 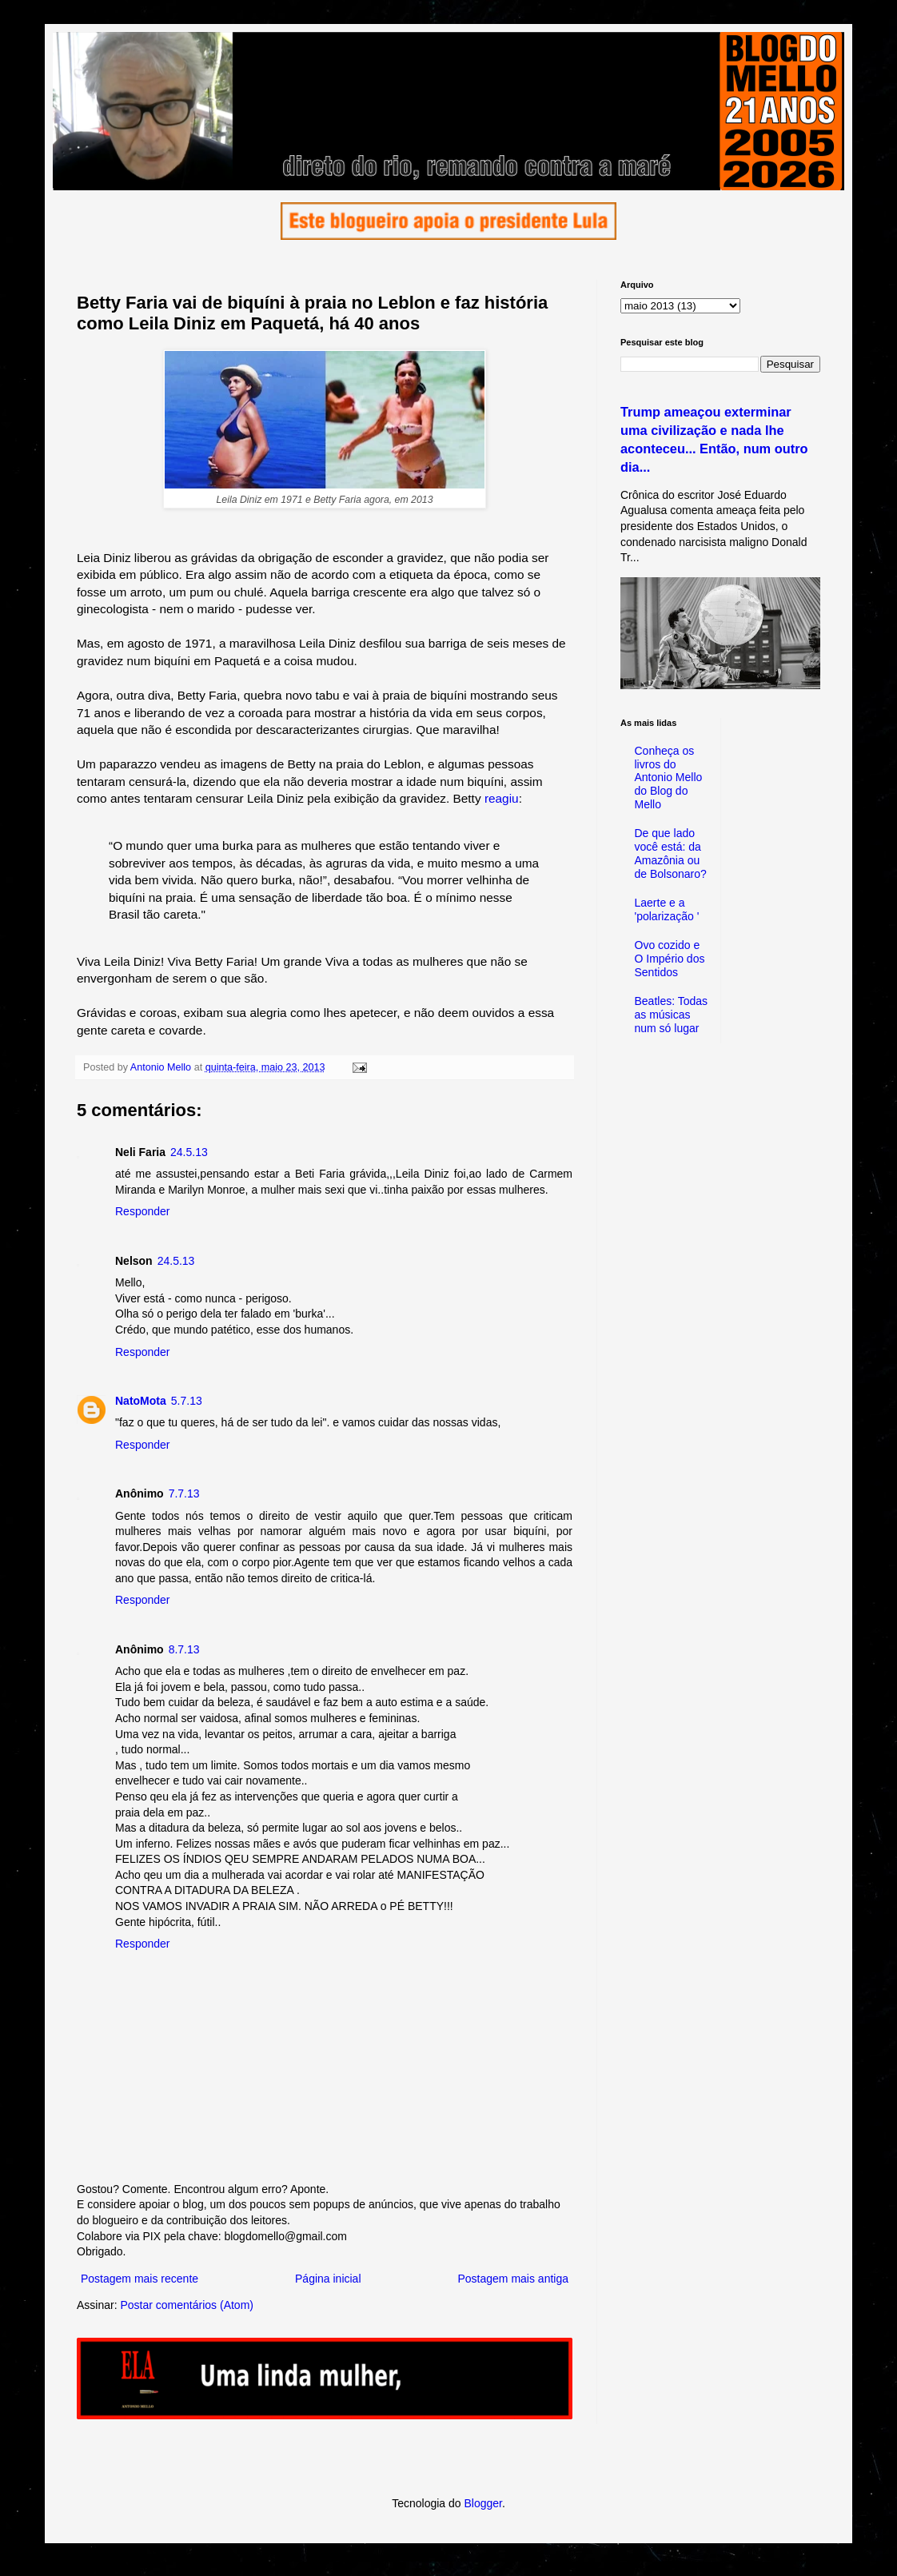 I want to click on Postagem mais recente, so click(x=139, y=2278).